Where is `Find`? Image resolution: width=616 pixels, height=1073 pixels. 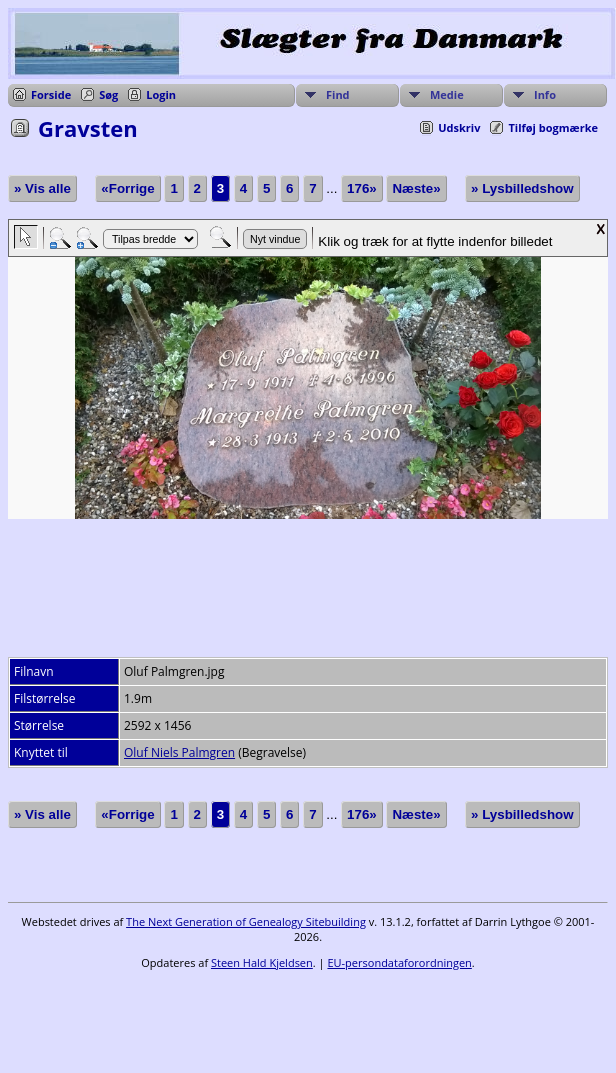 Find is located at coordinates (338, 94).